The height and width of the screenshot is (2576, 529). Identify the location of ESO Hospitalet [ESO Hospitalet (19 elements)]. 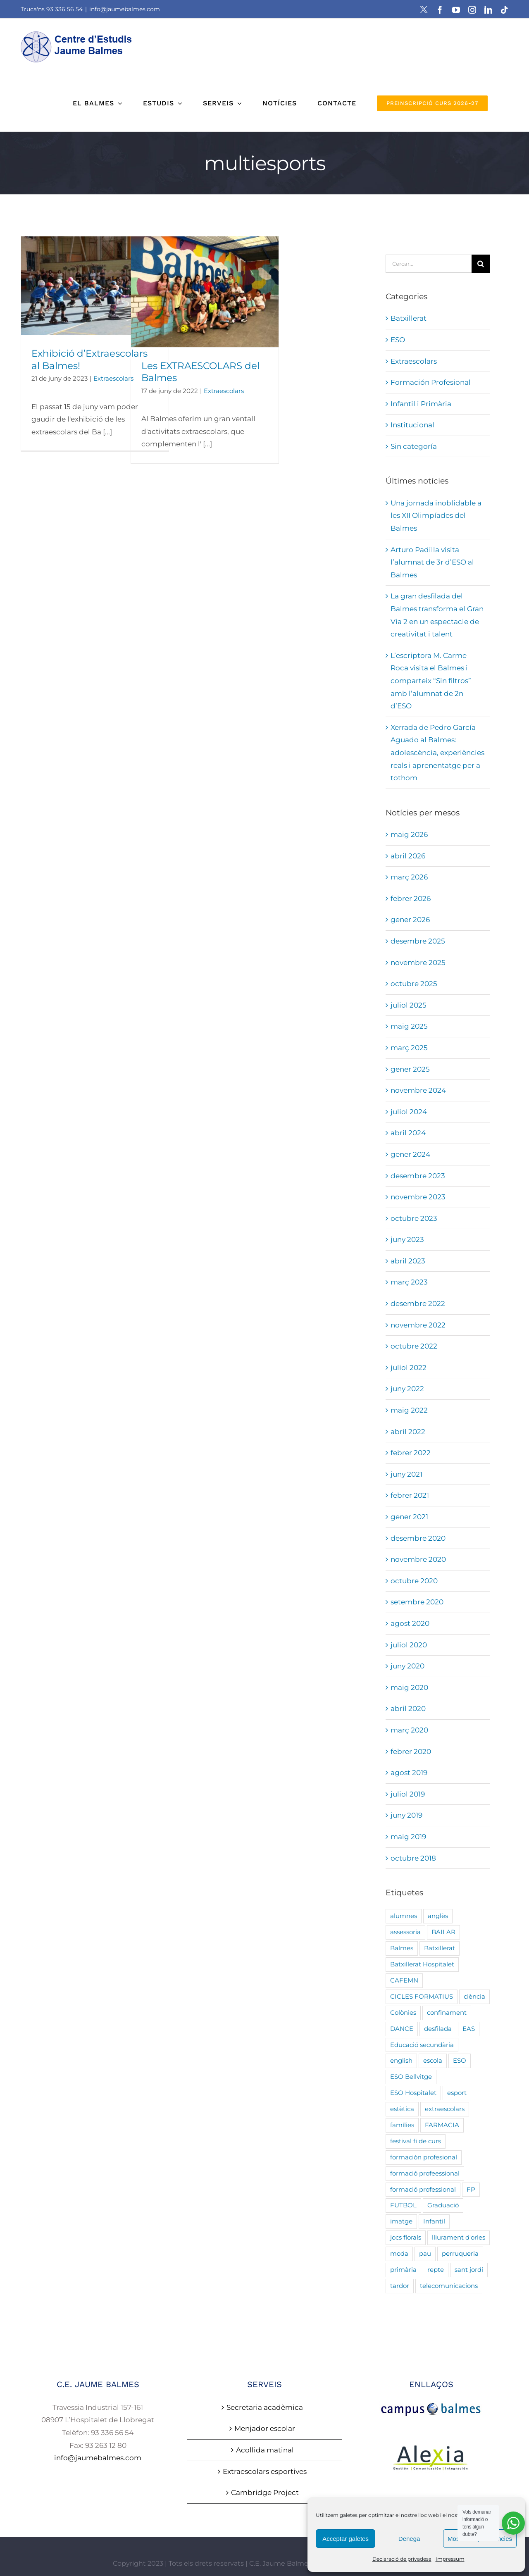
(413, 2093).